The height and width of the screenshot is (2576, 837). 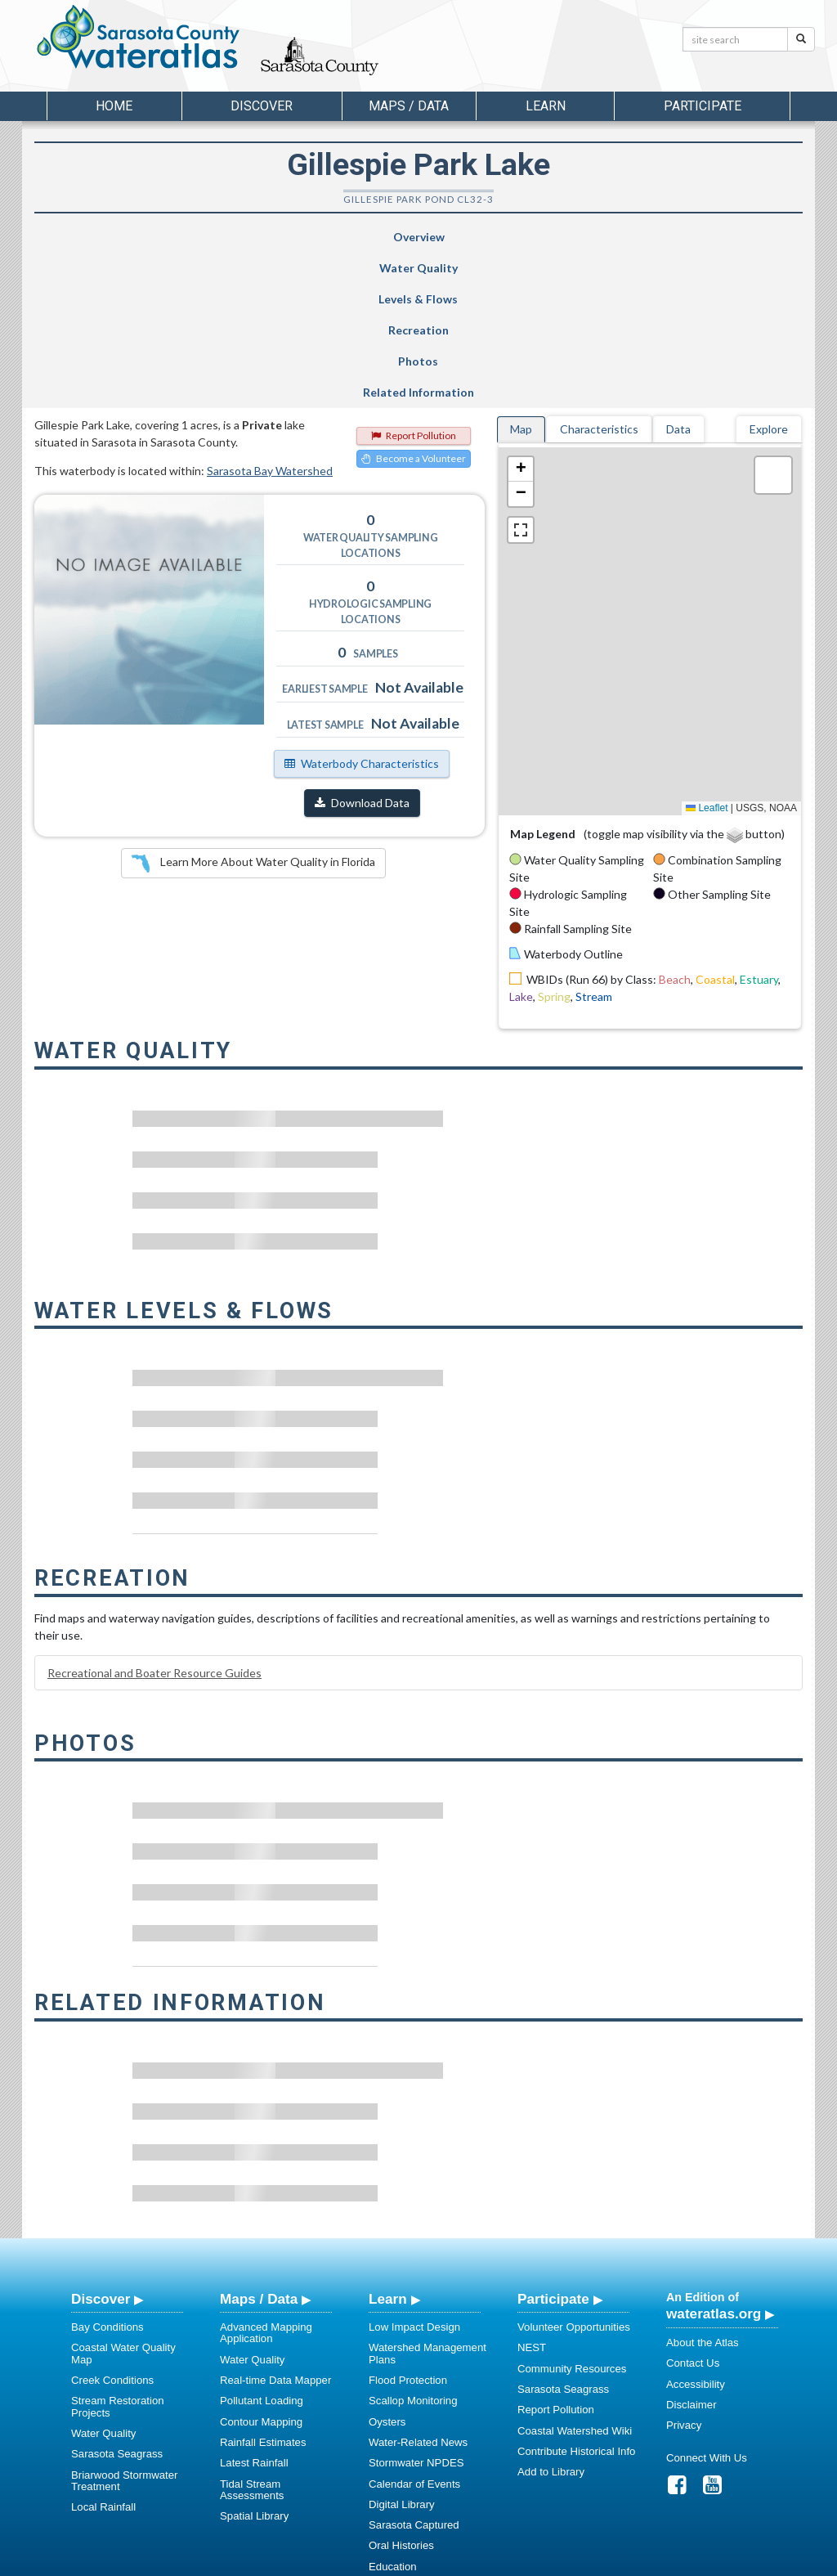 I want to click on NEST, so click(x=531, y=2192).